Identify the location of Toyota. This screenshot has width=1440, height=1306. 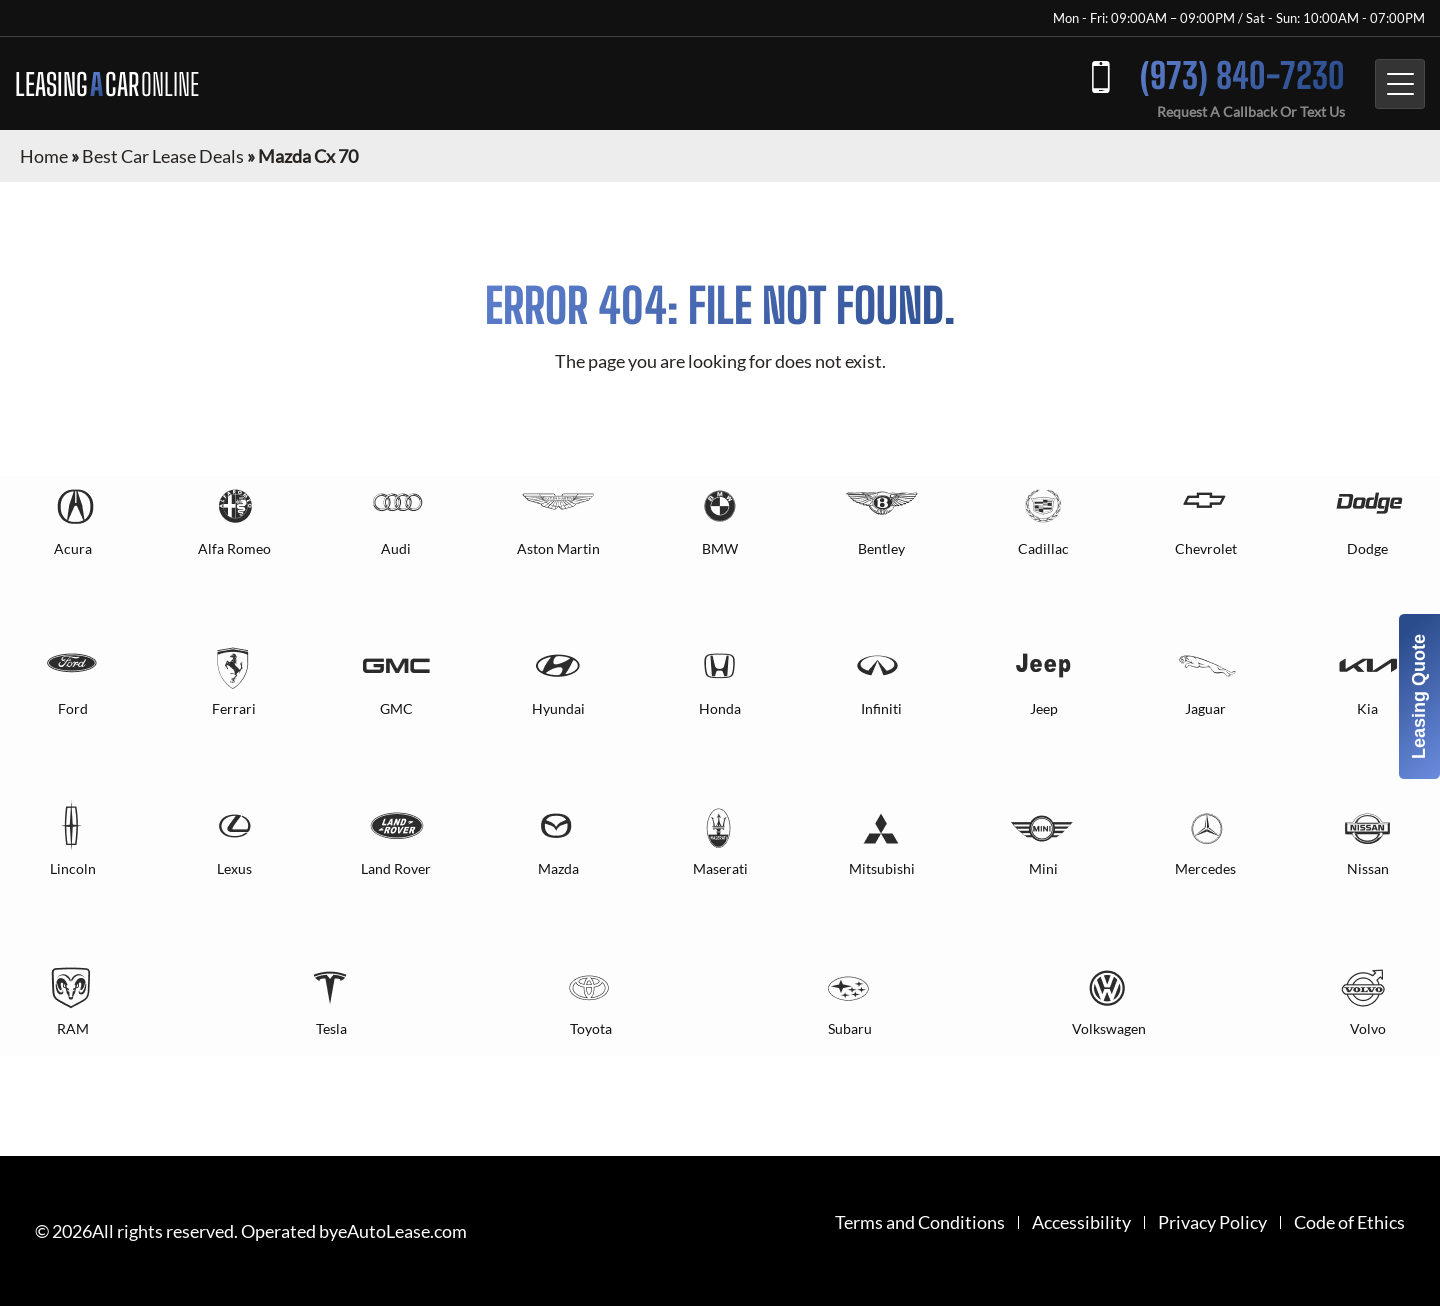
(591, 1028).